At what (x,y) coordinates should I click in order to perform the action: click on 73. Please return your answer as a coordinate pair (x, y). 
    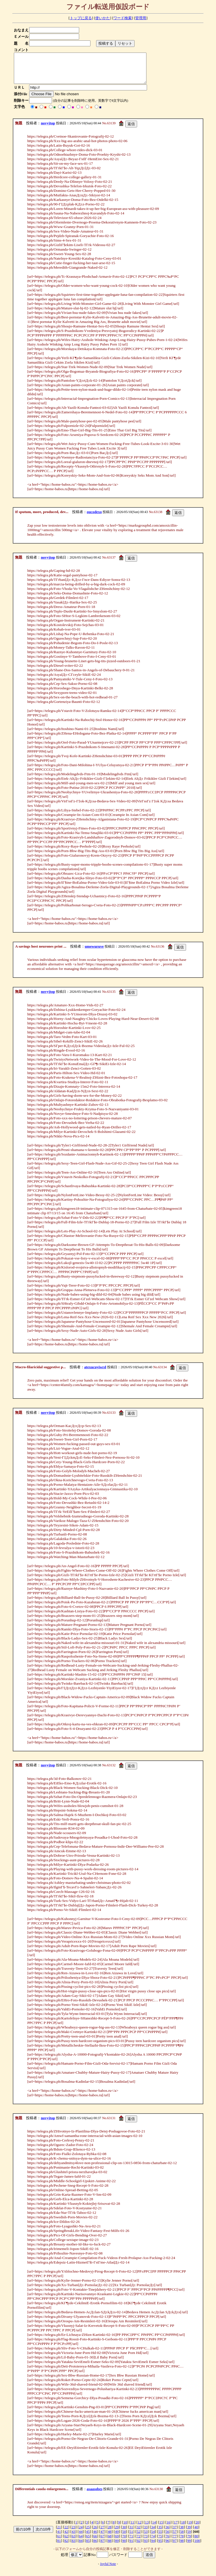
    Looking at the image, I should click on (146, 2542).